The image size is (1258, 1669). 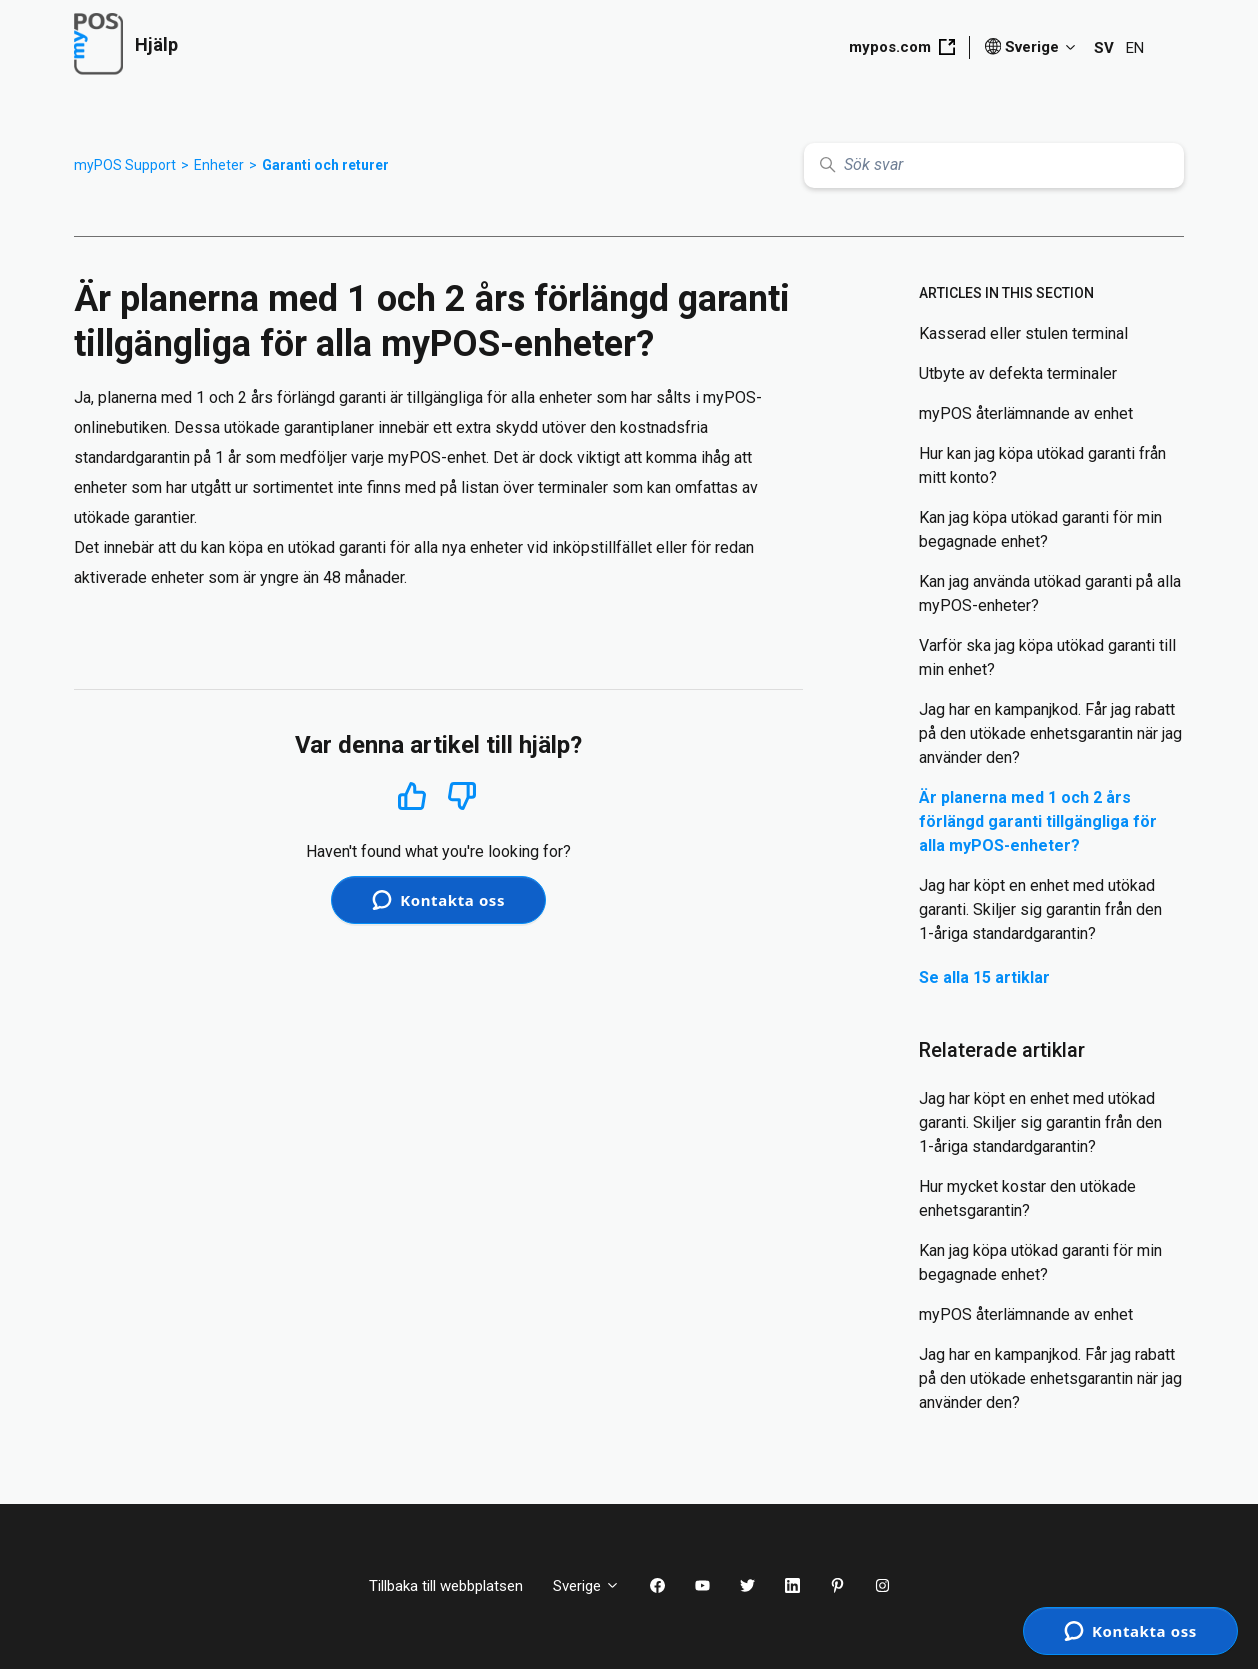 I want to click on EN, so click(x=1135, y=48).